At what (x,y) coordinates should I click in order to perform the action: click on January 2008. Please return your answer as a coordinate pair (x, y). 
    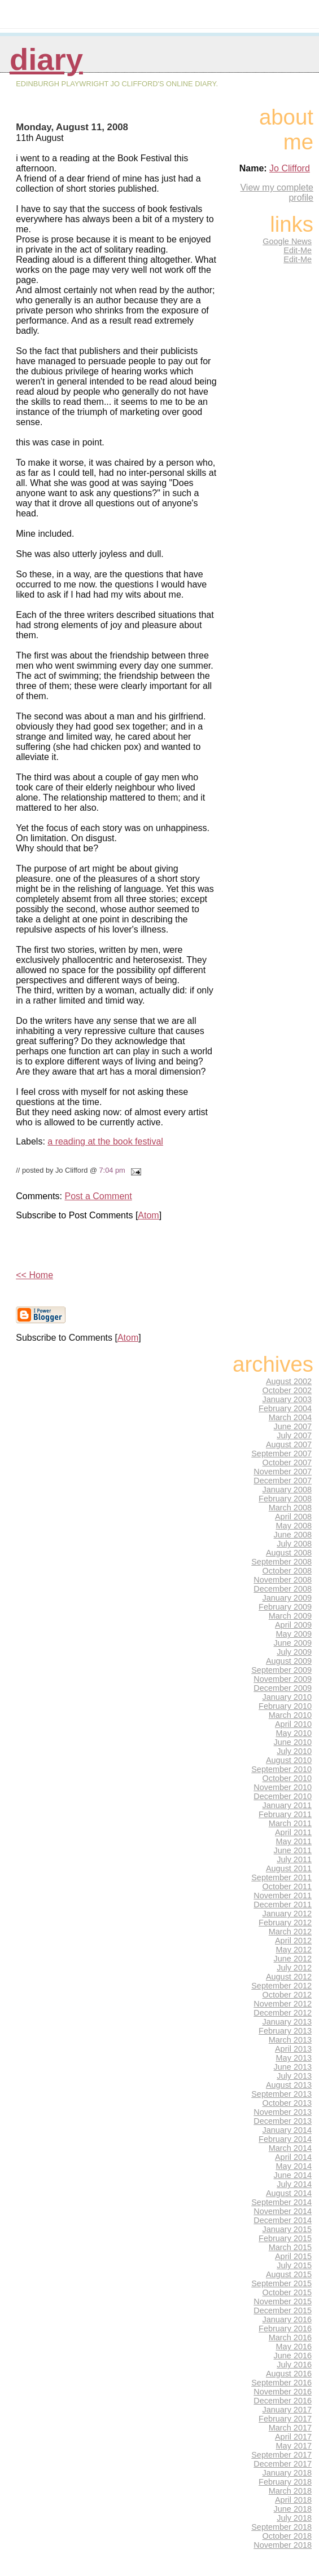
    Looking at the image, I should click on (287, 1489).